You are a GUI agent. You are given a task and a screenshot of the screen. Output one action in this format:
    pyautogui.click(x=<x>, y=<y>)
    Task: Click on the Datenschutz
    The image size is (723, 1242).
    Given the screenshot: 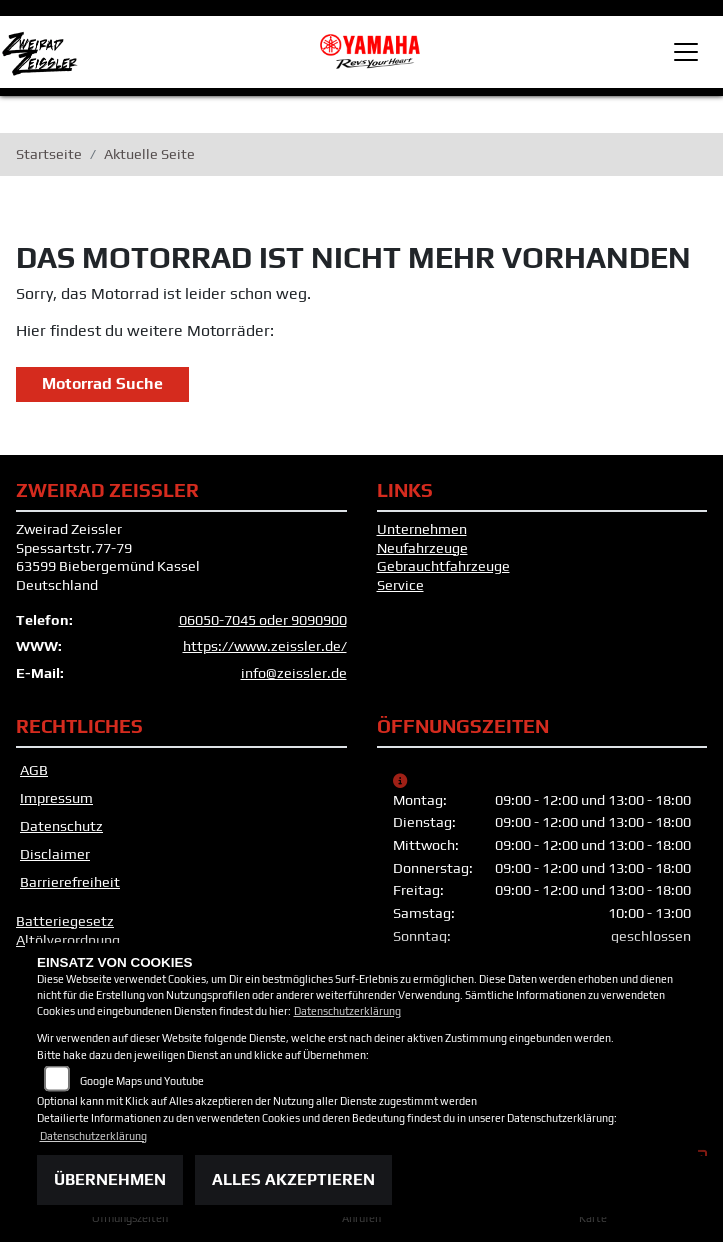 What is the action you would take?
    pyautogui.click(x=61, y=829)
    